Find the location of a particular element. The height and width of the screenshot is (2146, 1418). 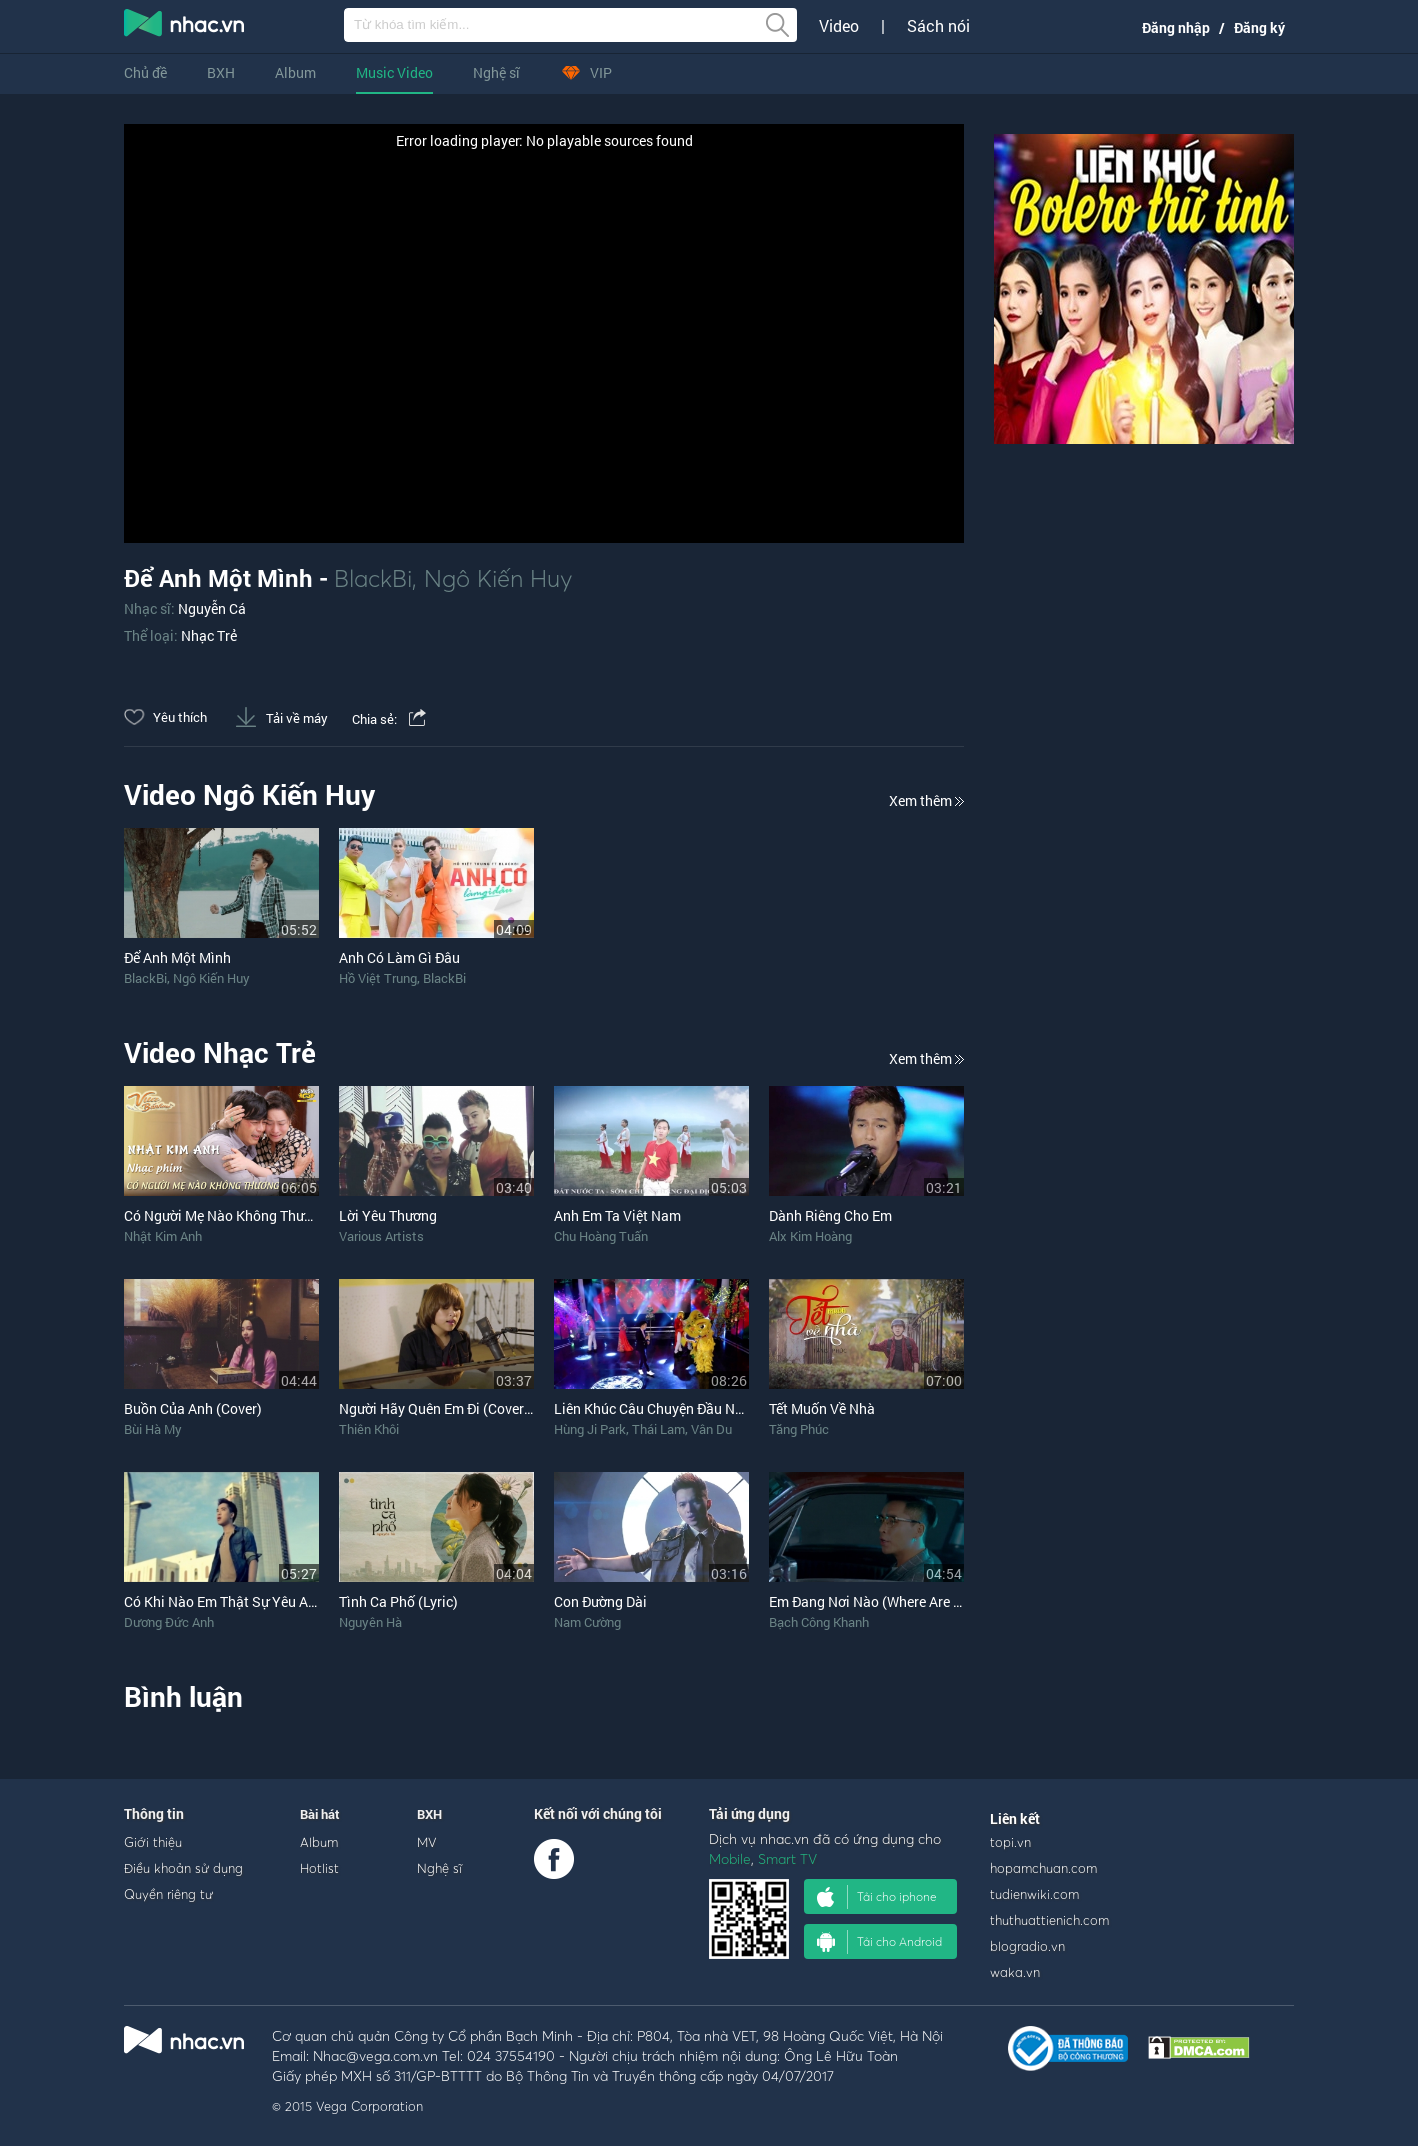

Có Người Mẹ Nào Không Thương Con (OST Vua Bánh Mì) is located at coordinates (301, 1215).